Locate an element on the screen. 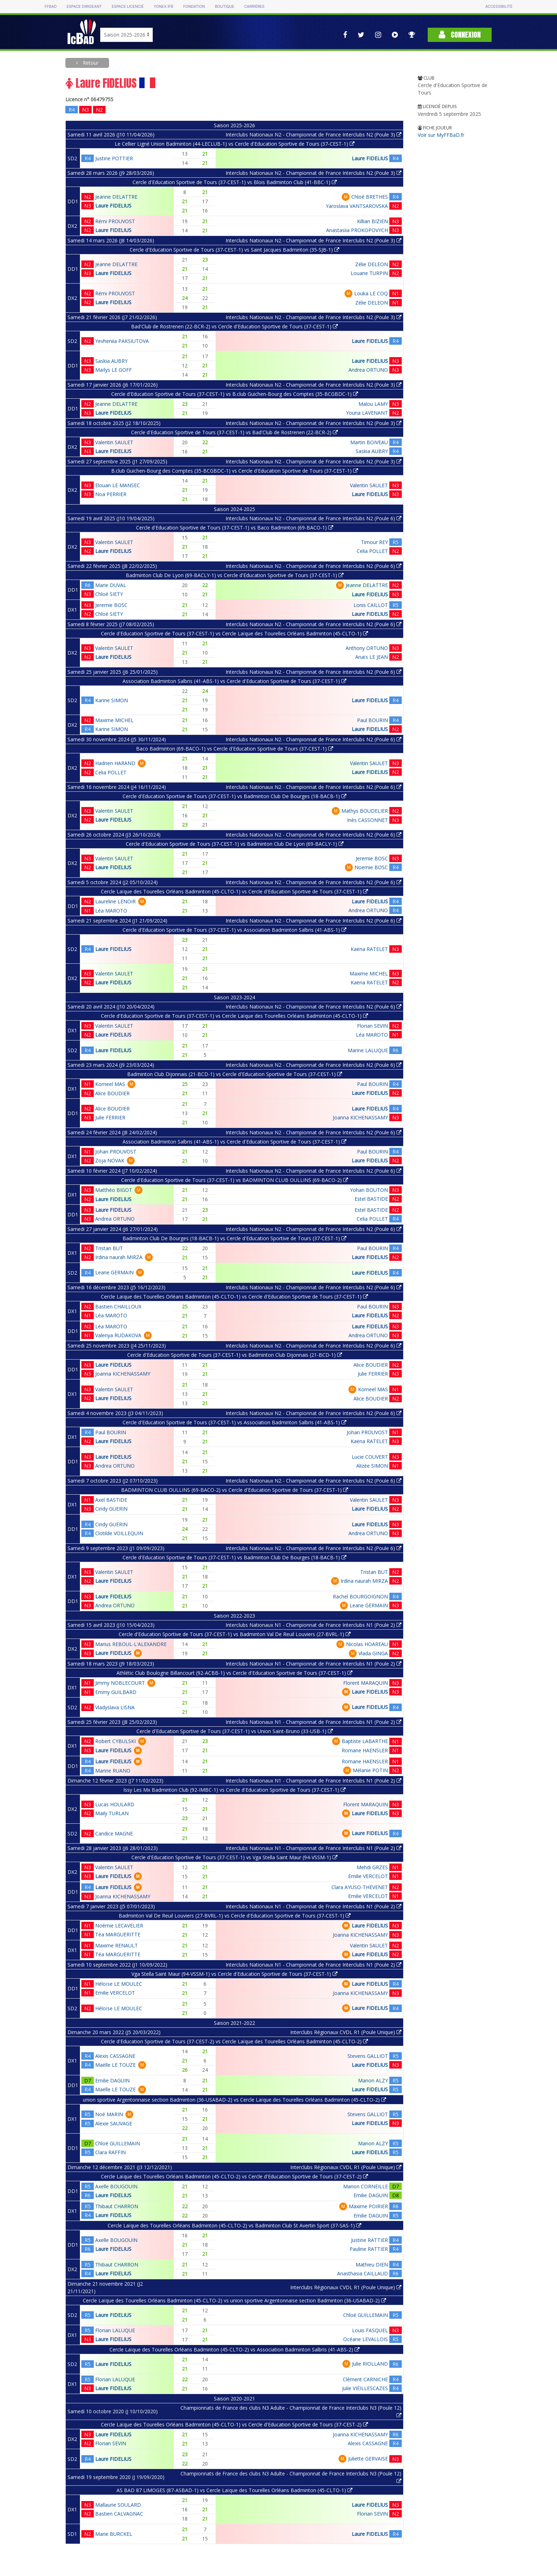 This screenshot has height=2576, width=557. Yaroslava VANTSAROVSKA is located at coordinates (357, 206).